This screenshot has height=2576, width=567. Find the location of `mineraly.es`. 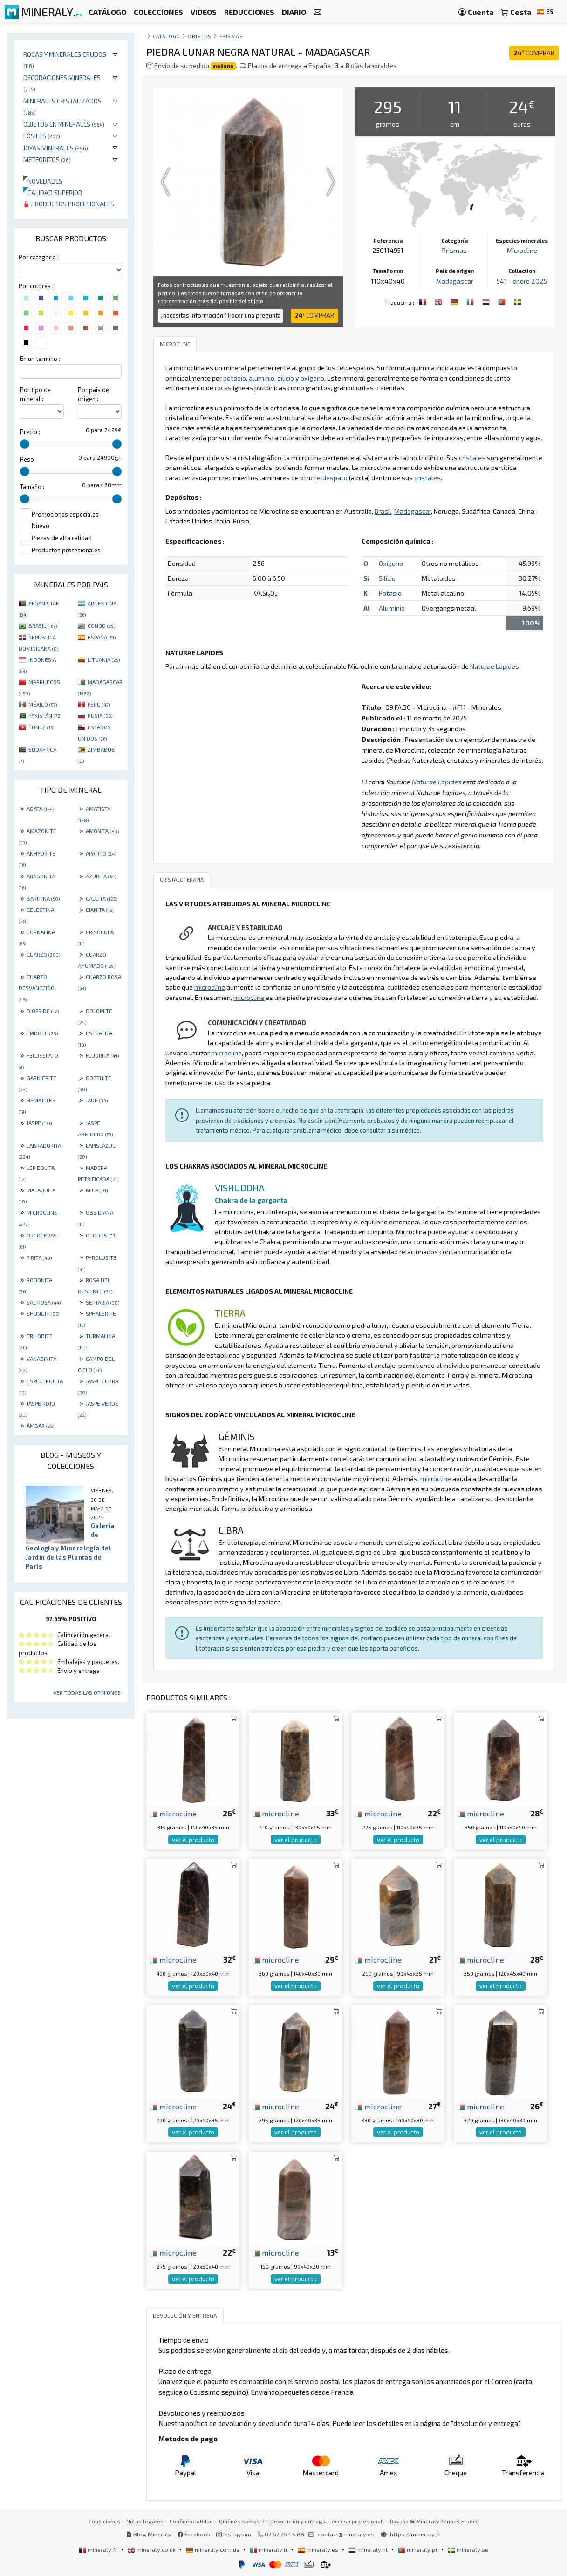

mineraly.es is located at coordinates (319, 2549).